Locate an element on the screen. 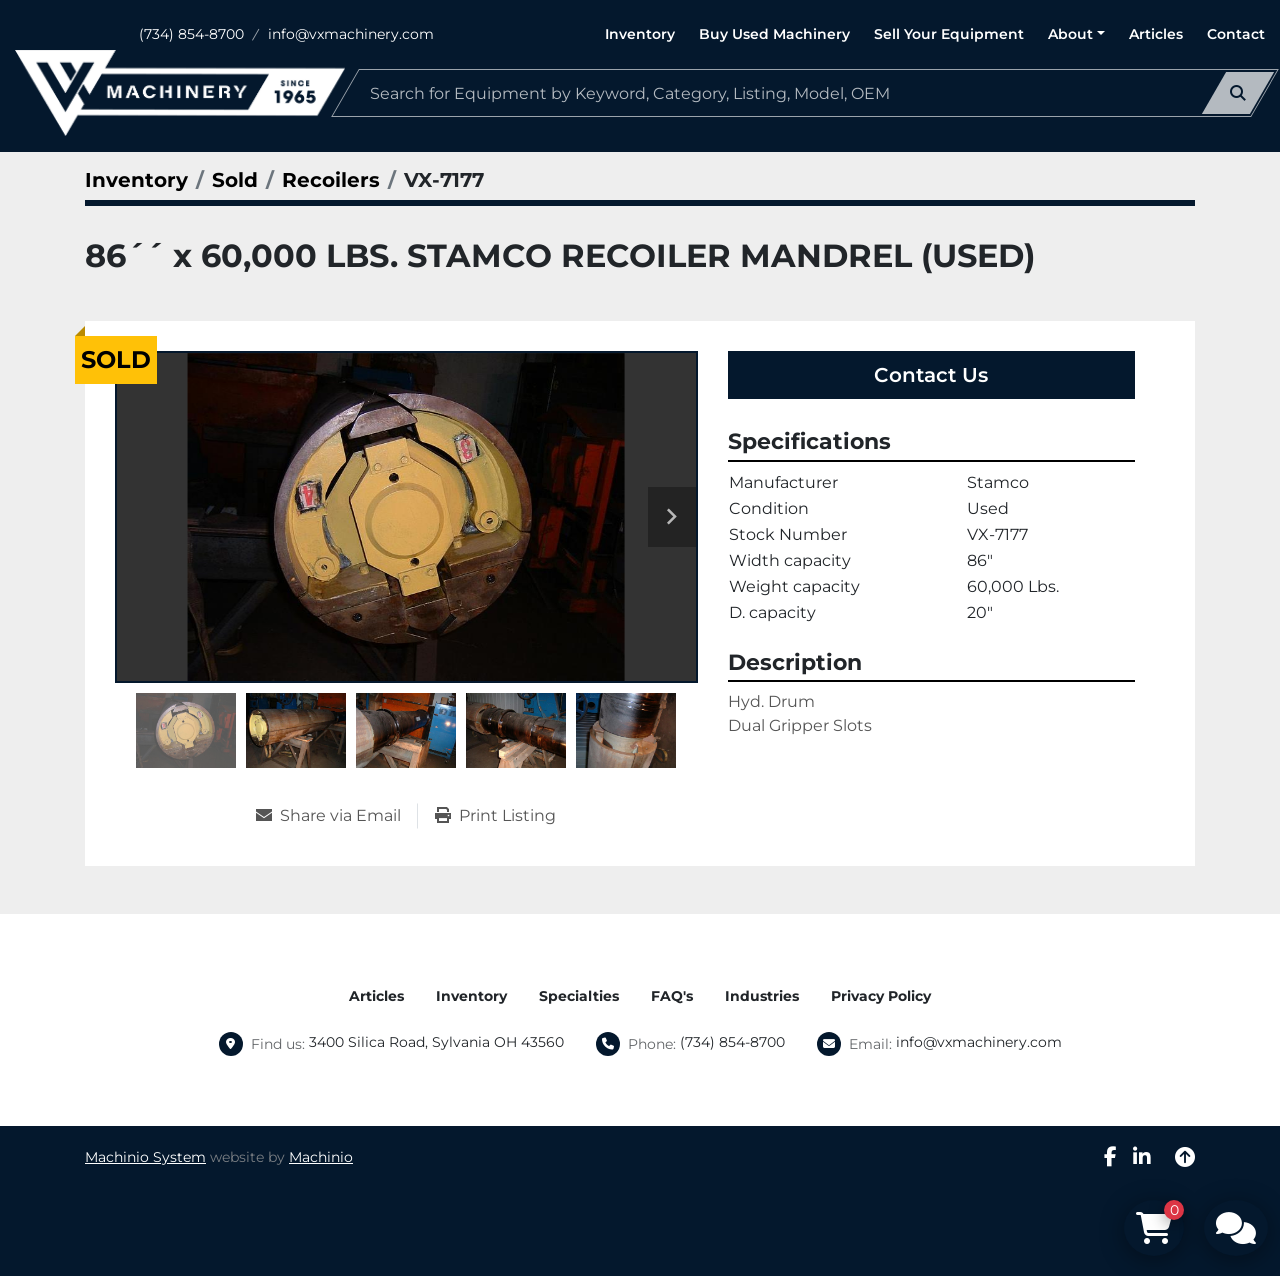 Image resolution: width=1280 pixels, height=1276 pixels. Machinio is located at coordinates (321, 1157).